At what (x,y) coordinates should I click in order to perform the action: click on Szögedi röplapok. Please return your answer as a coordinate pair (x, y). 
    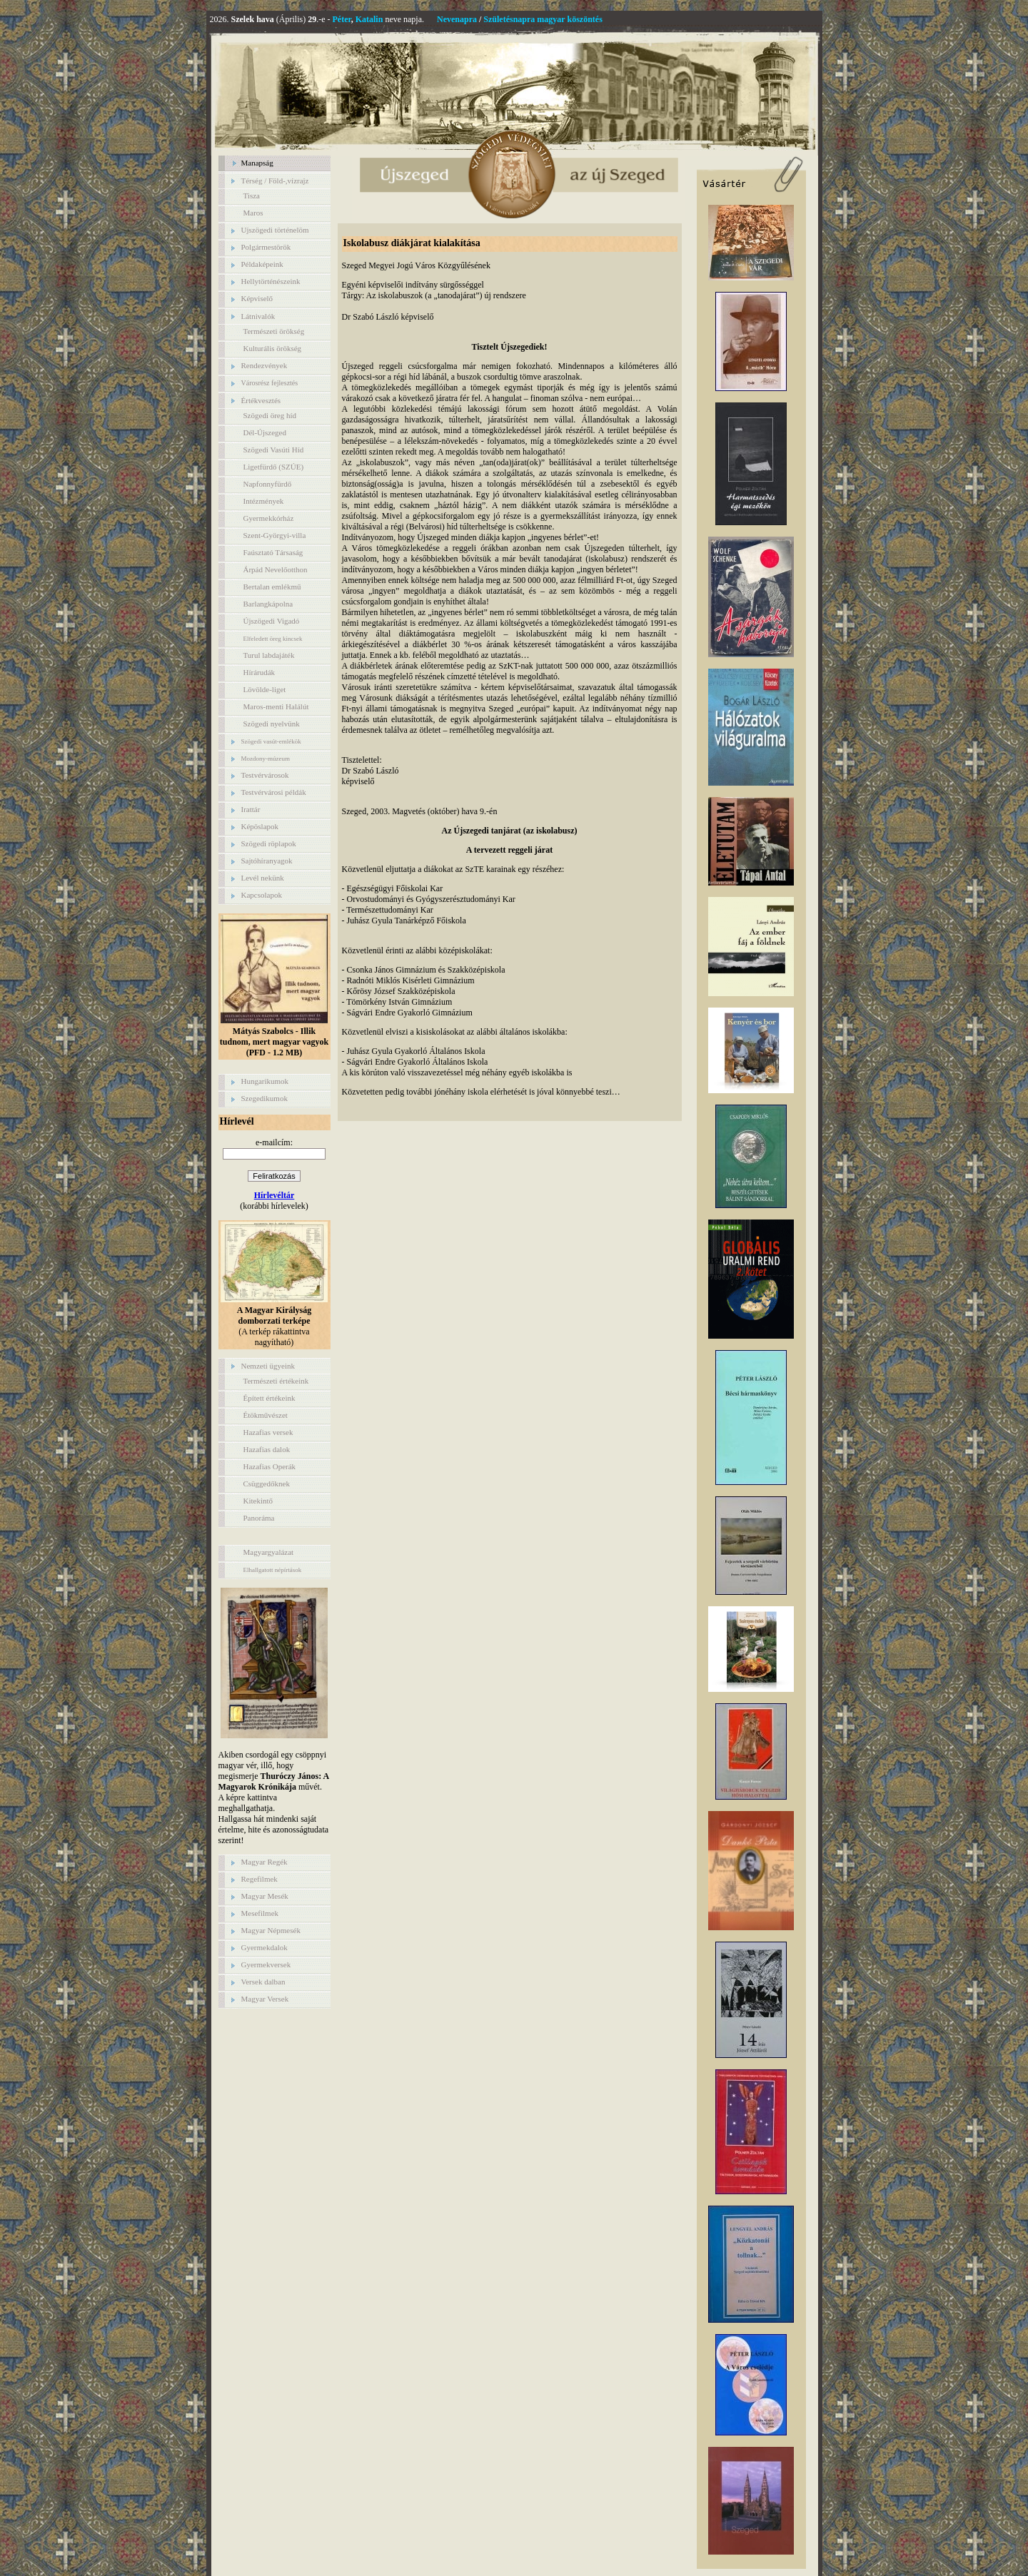
    Looking at the image, I should click on (268, 843).